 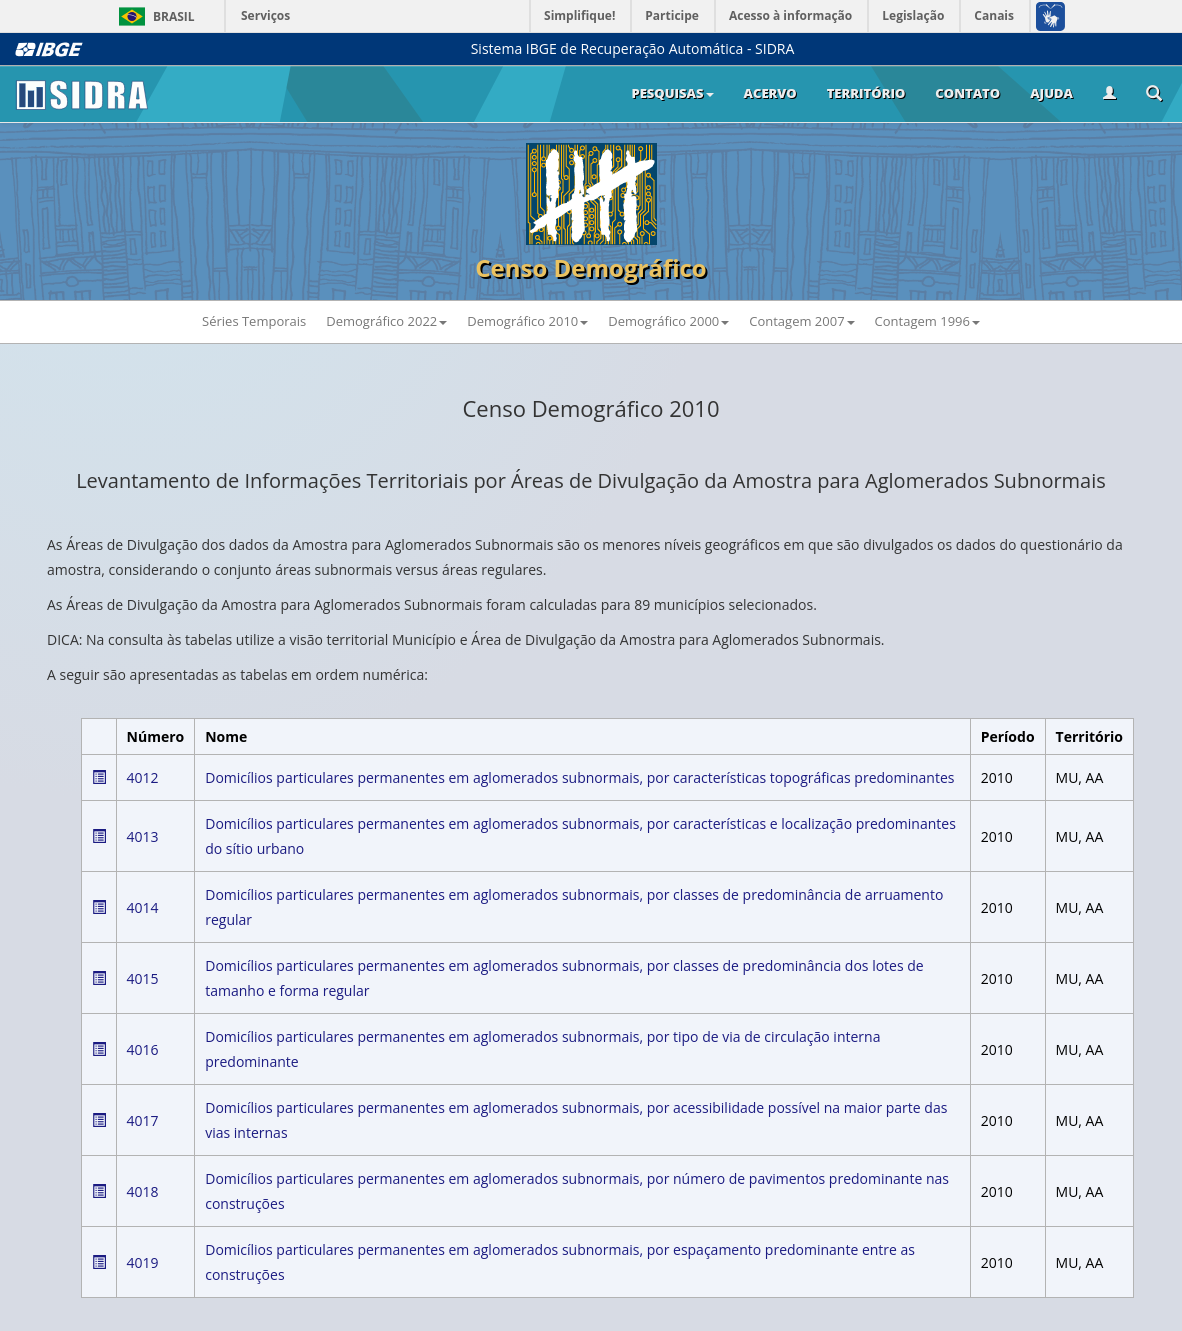 I want to click on Território, so click(x=866, y=93).